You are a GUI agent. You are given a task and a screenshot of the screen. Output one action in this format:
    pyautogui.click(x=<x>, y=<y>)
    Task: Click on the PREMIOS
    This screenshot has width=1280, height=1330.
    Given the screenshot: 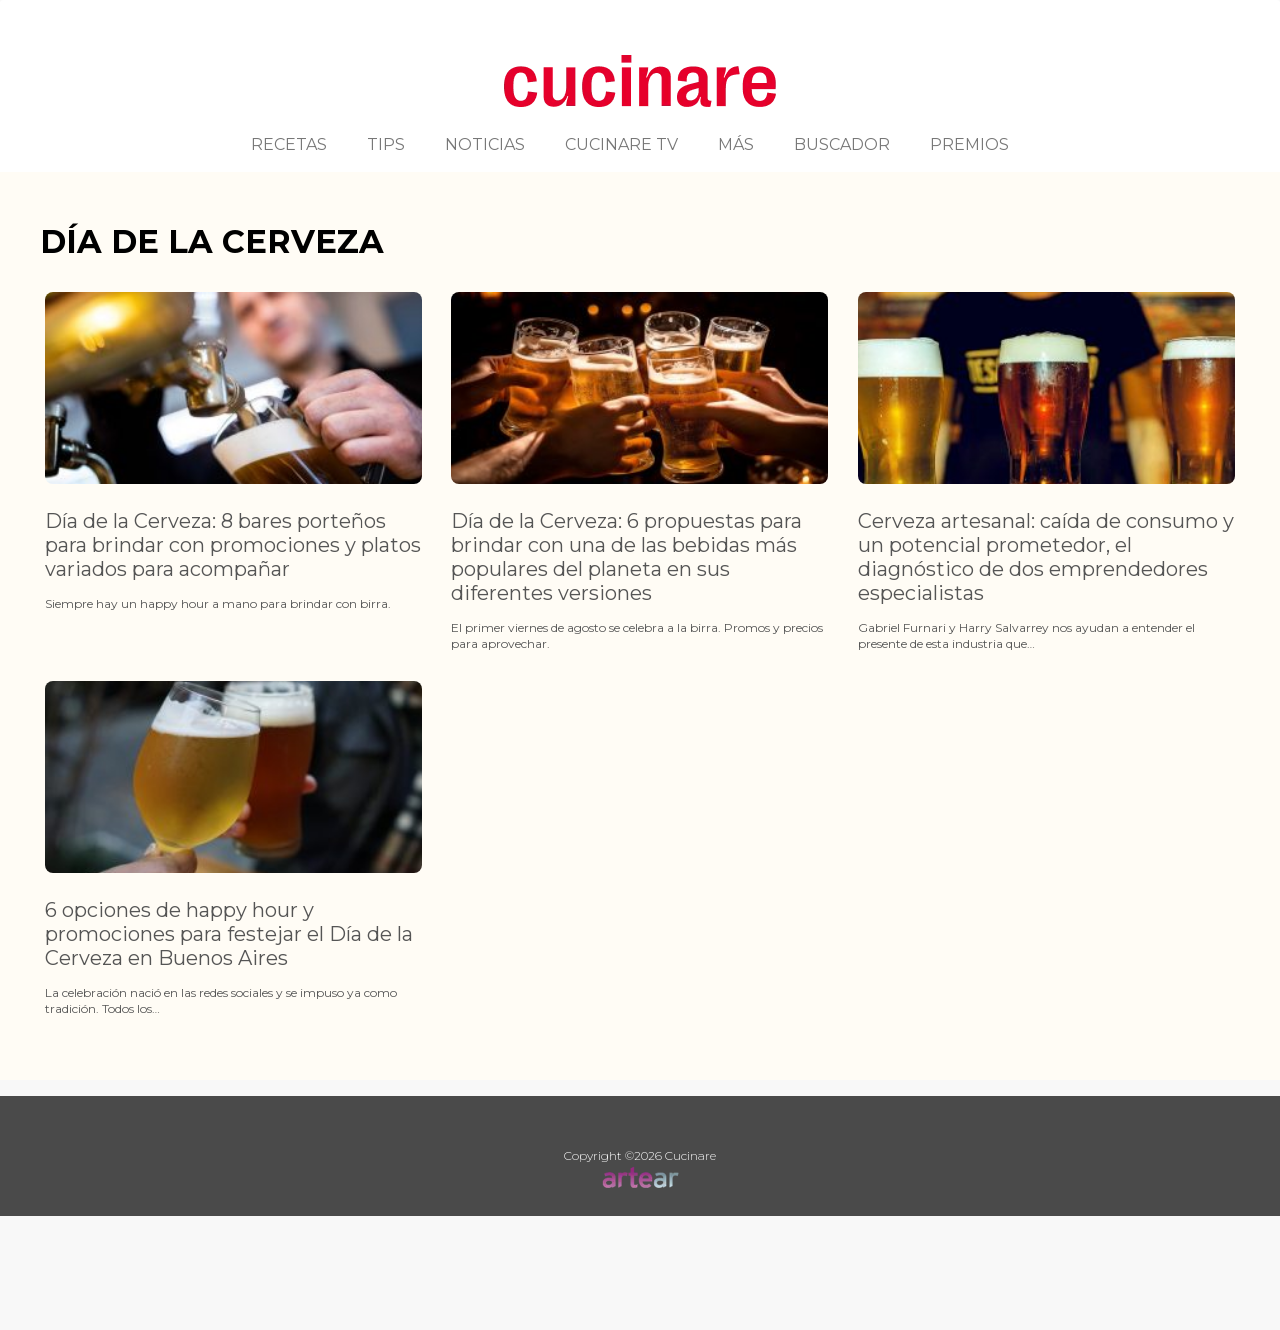 What is the action you would take?
    pyautogui.click(x=969, y=144)
    